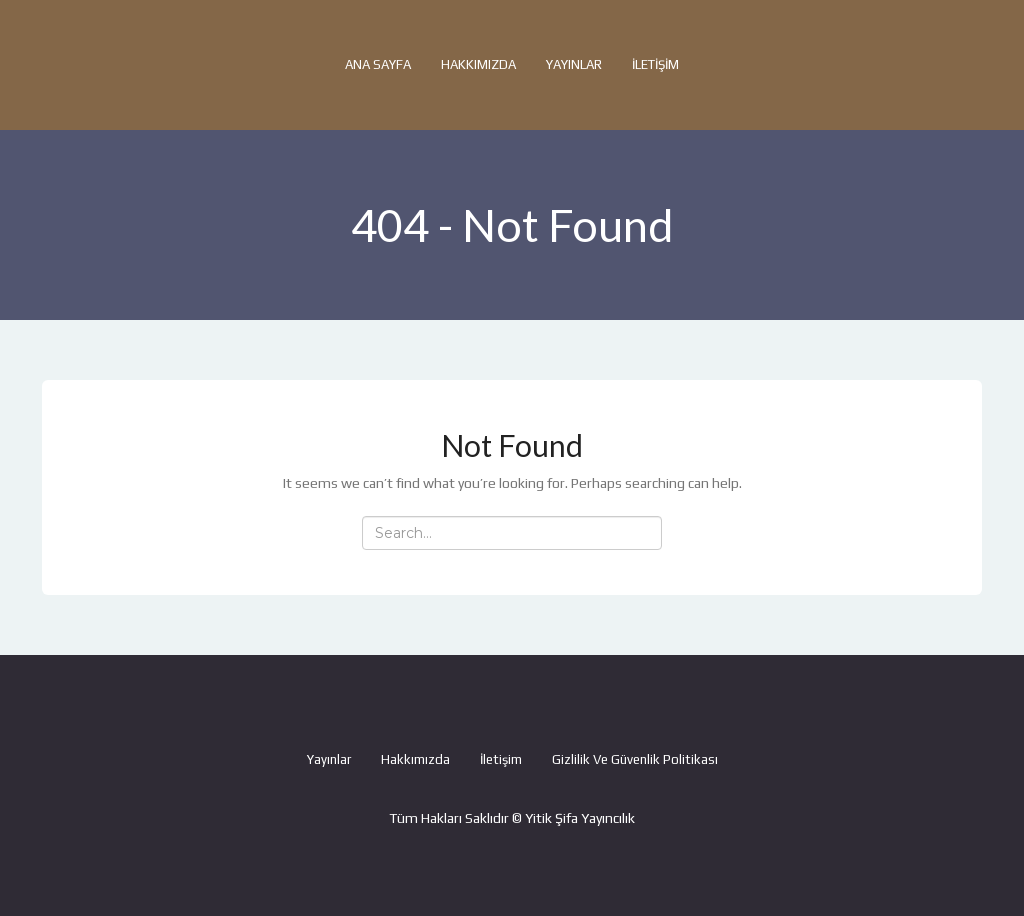 This screenshot has height=916, width=1024. I want to click on Yayınlar, so click(574, 64).